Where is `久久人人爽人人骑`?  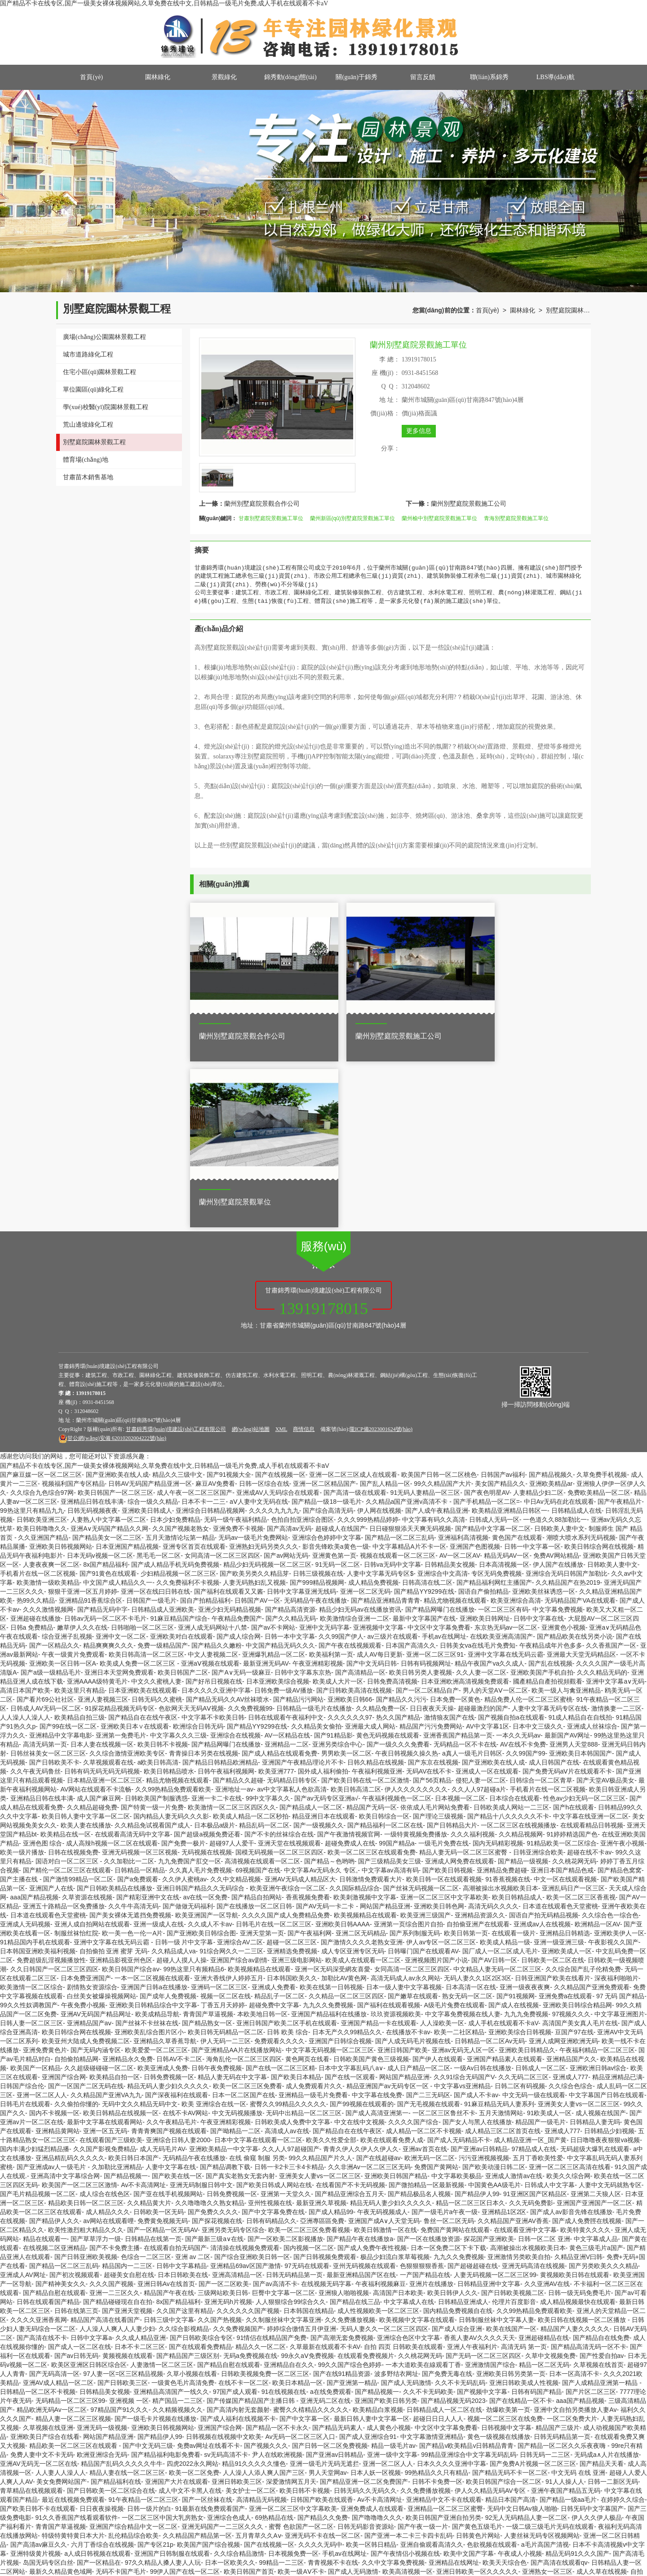 久久人人爽人人骑 is located at coordinates (291, 2544).